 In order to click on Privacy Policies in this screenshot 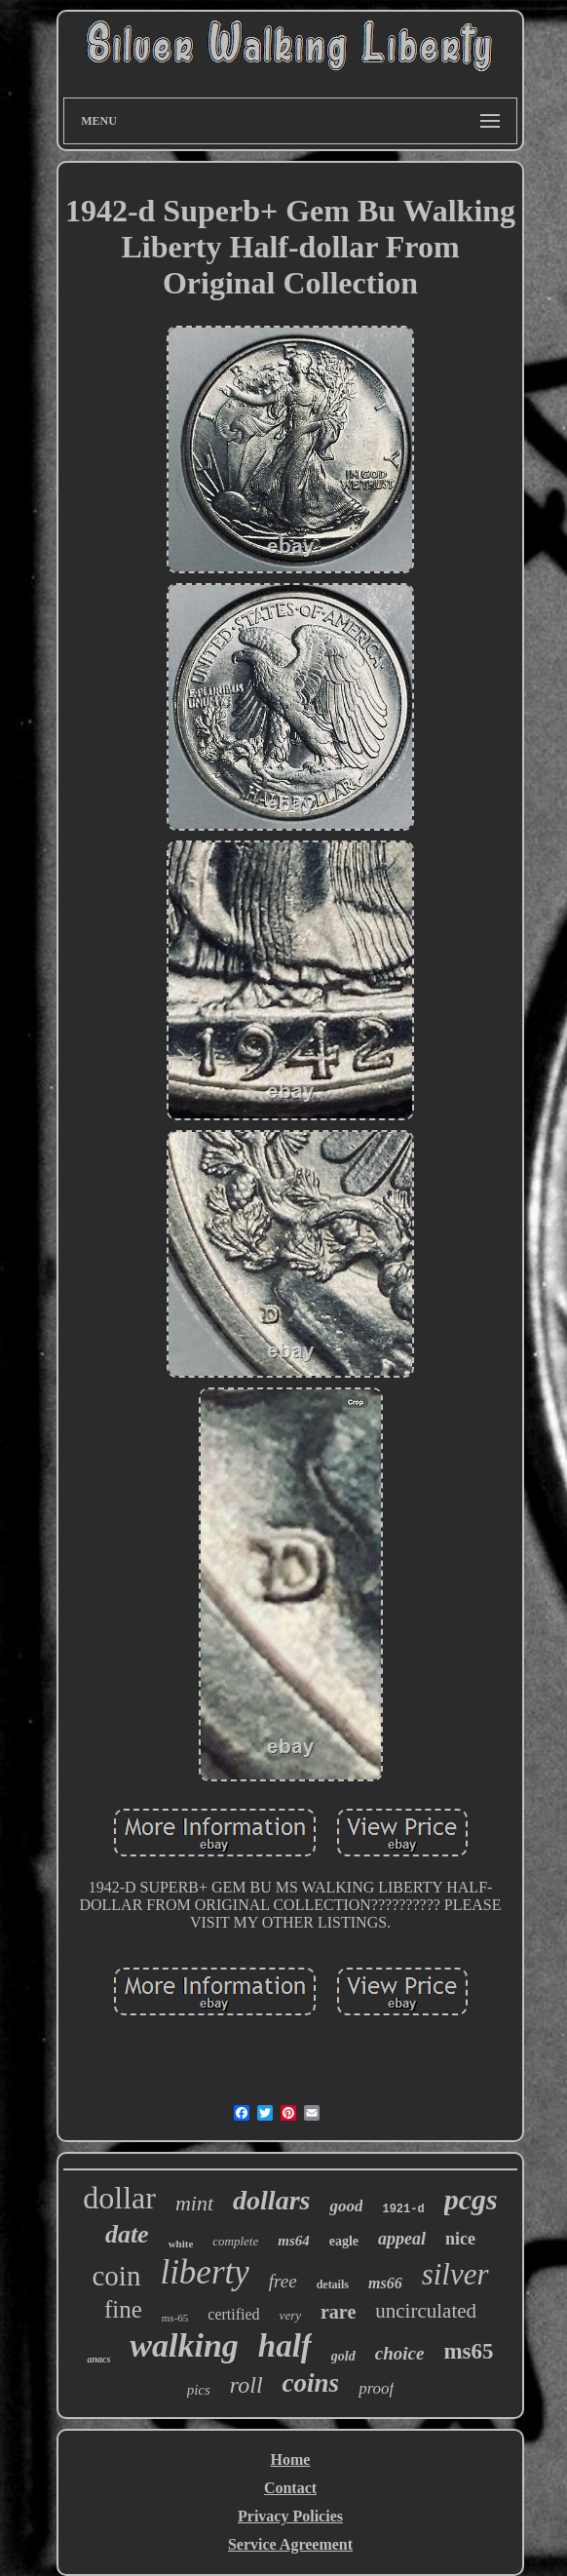, I will do `click(290, 2516)`.